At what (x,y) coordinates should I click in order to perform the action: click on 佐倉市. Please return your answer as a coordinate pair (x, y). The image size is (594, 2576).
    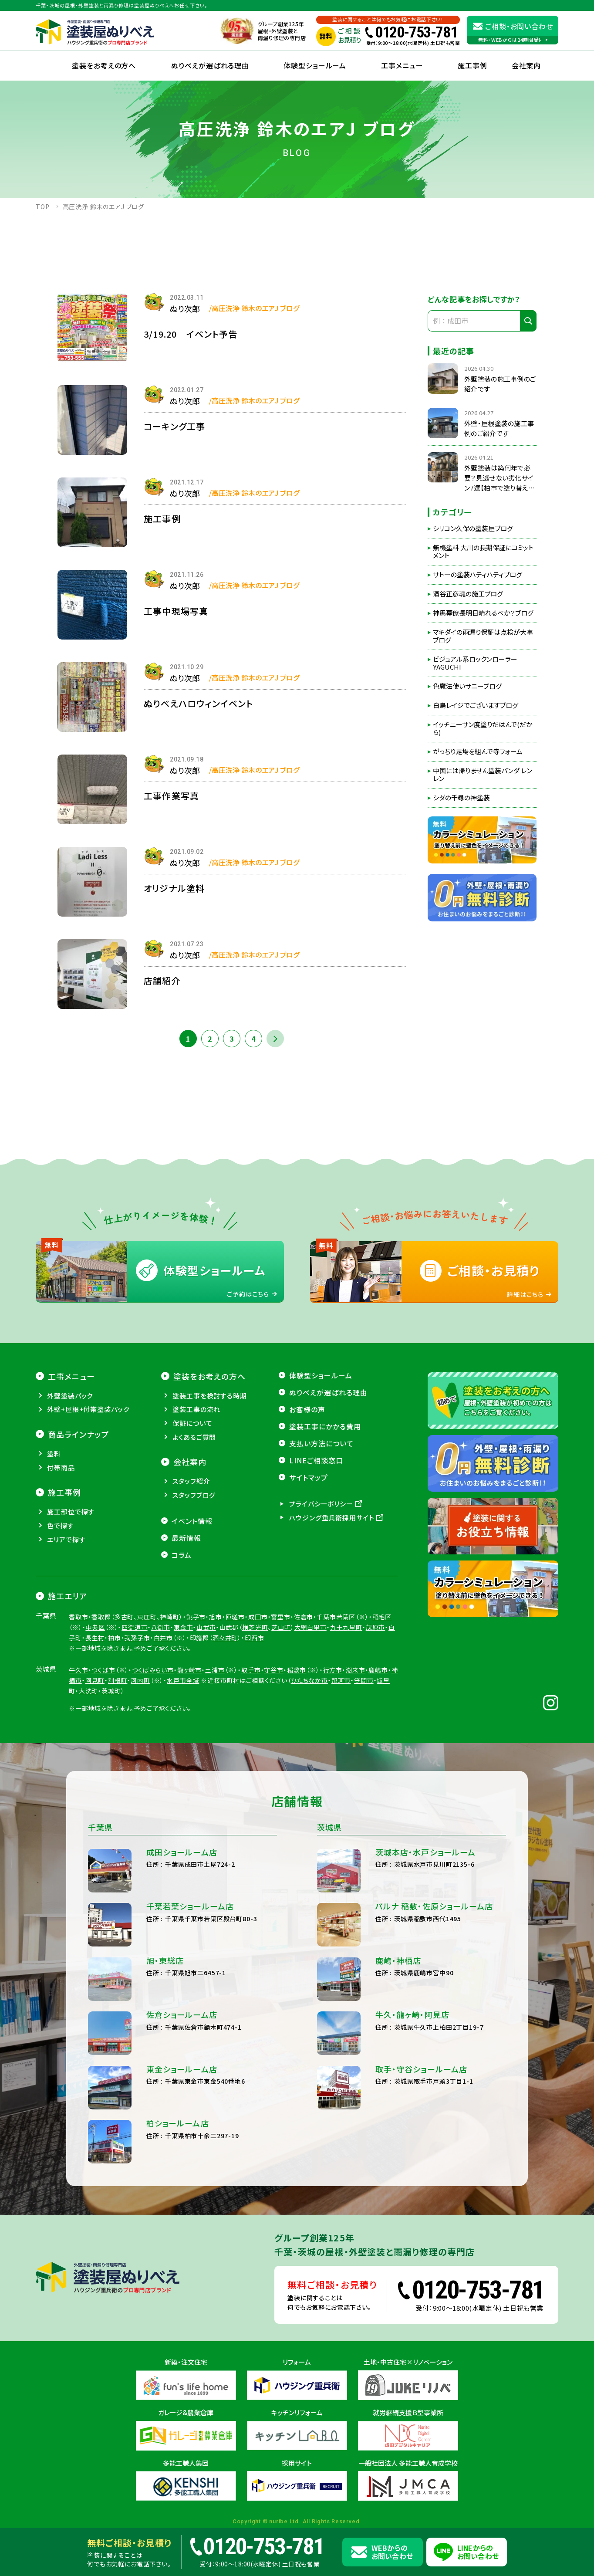
    Looking at the image, I should click on (304, 1616).